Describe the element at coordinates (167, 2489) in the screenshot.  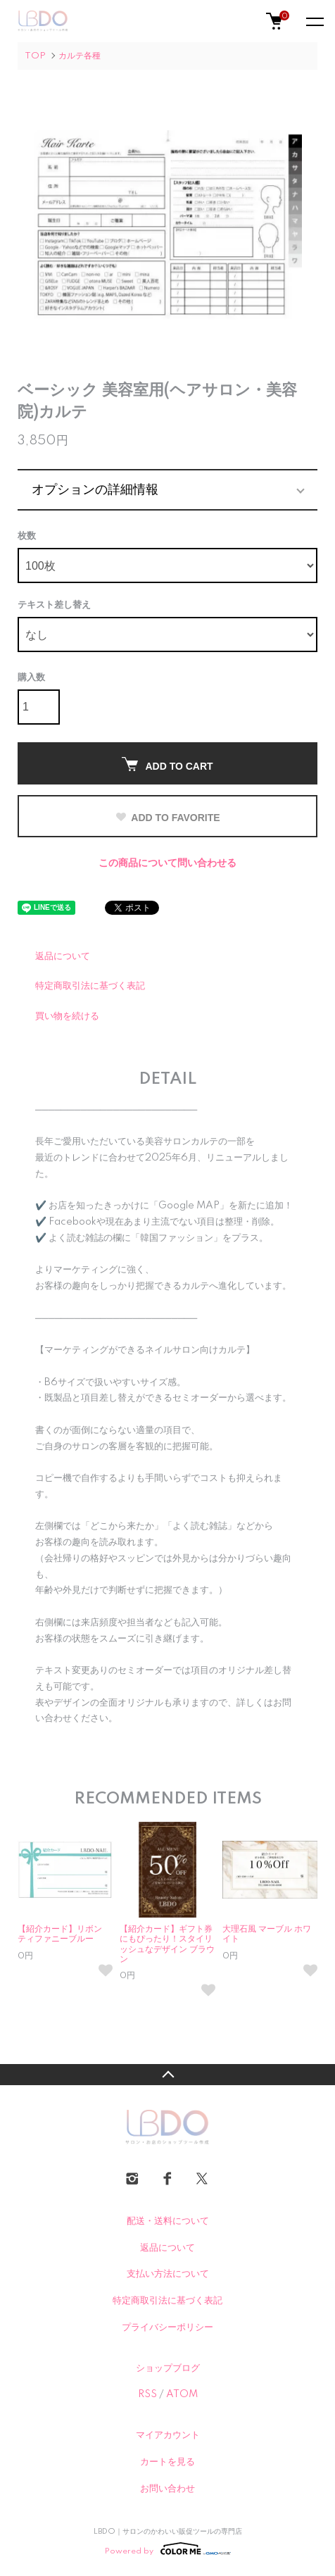
I see `お問い合わせ` at that location.